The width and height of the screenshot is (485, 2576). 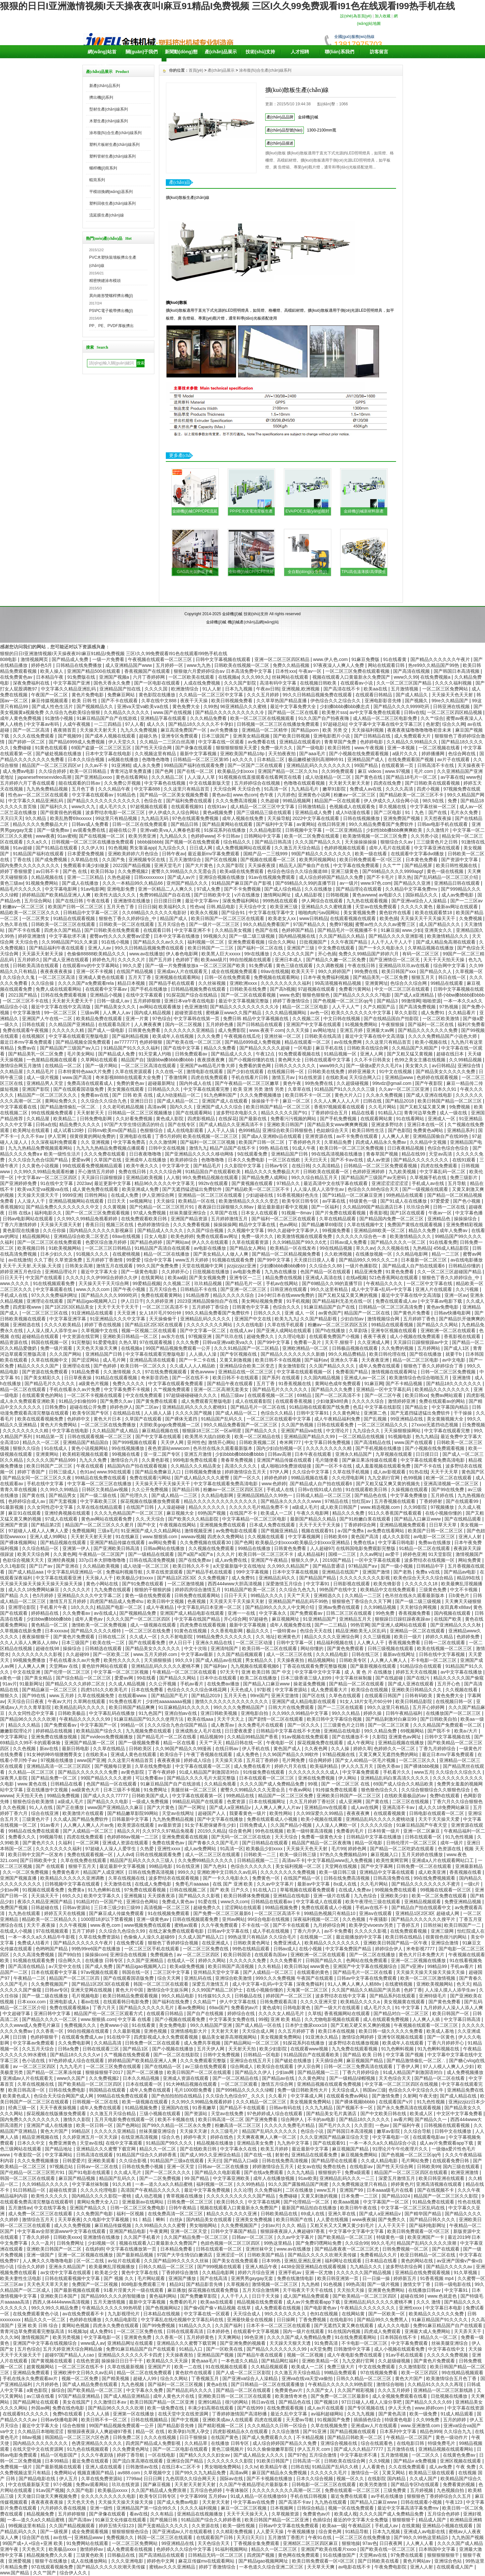 What do you see at coordinates (145, 1395) in the screenshot?
I see `中文在线免费观看` at bounding box center [145, 1395].